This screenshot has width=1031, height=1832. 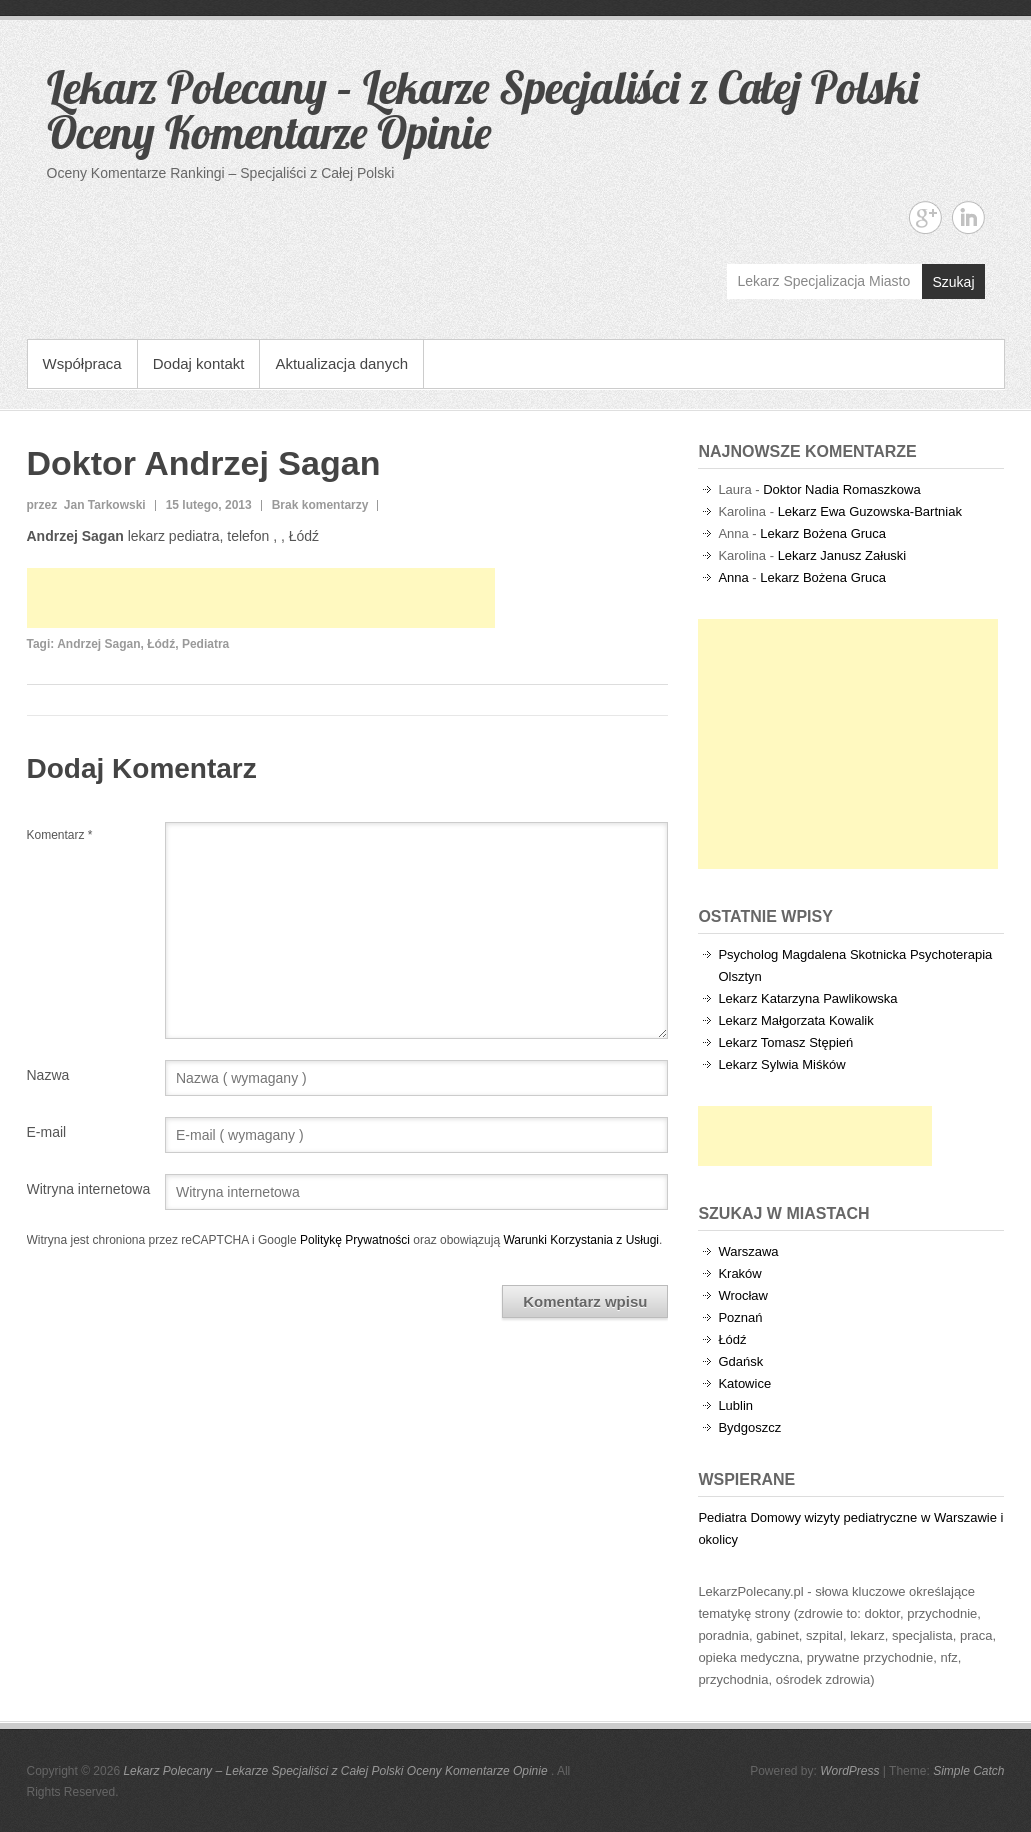 What do you see at coordinates (785, 1042) in the screenshot?
I see `Lekarz Tomasz Stępień` at bounding box center [785, 1042].